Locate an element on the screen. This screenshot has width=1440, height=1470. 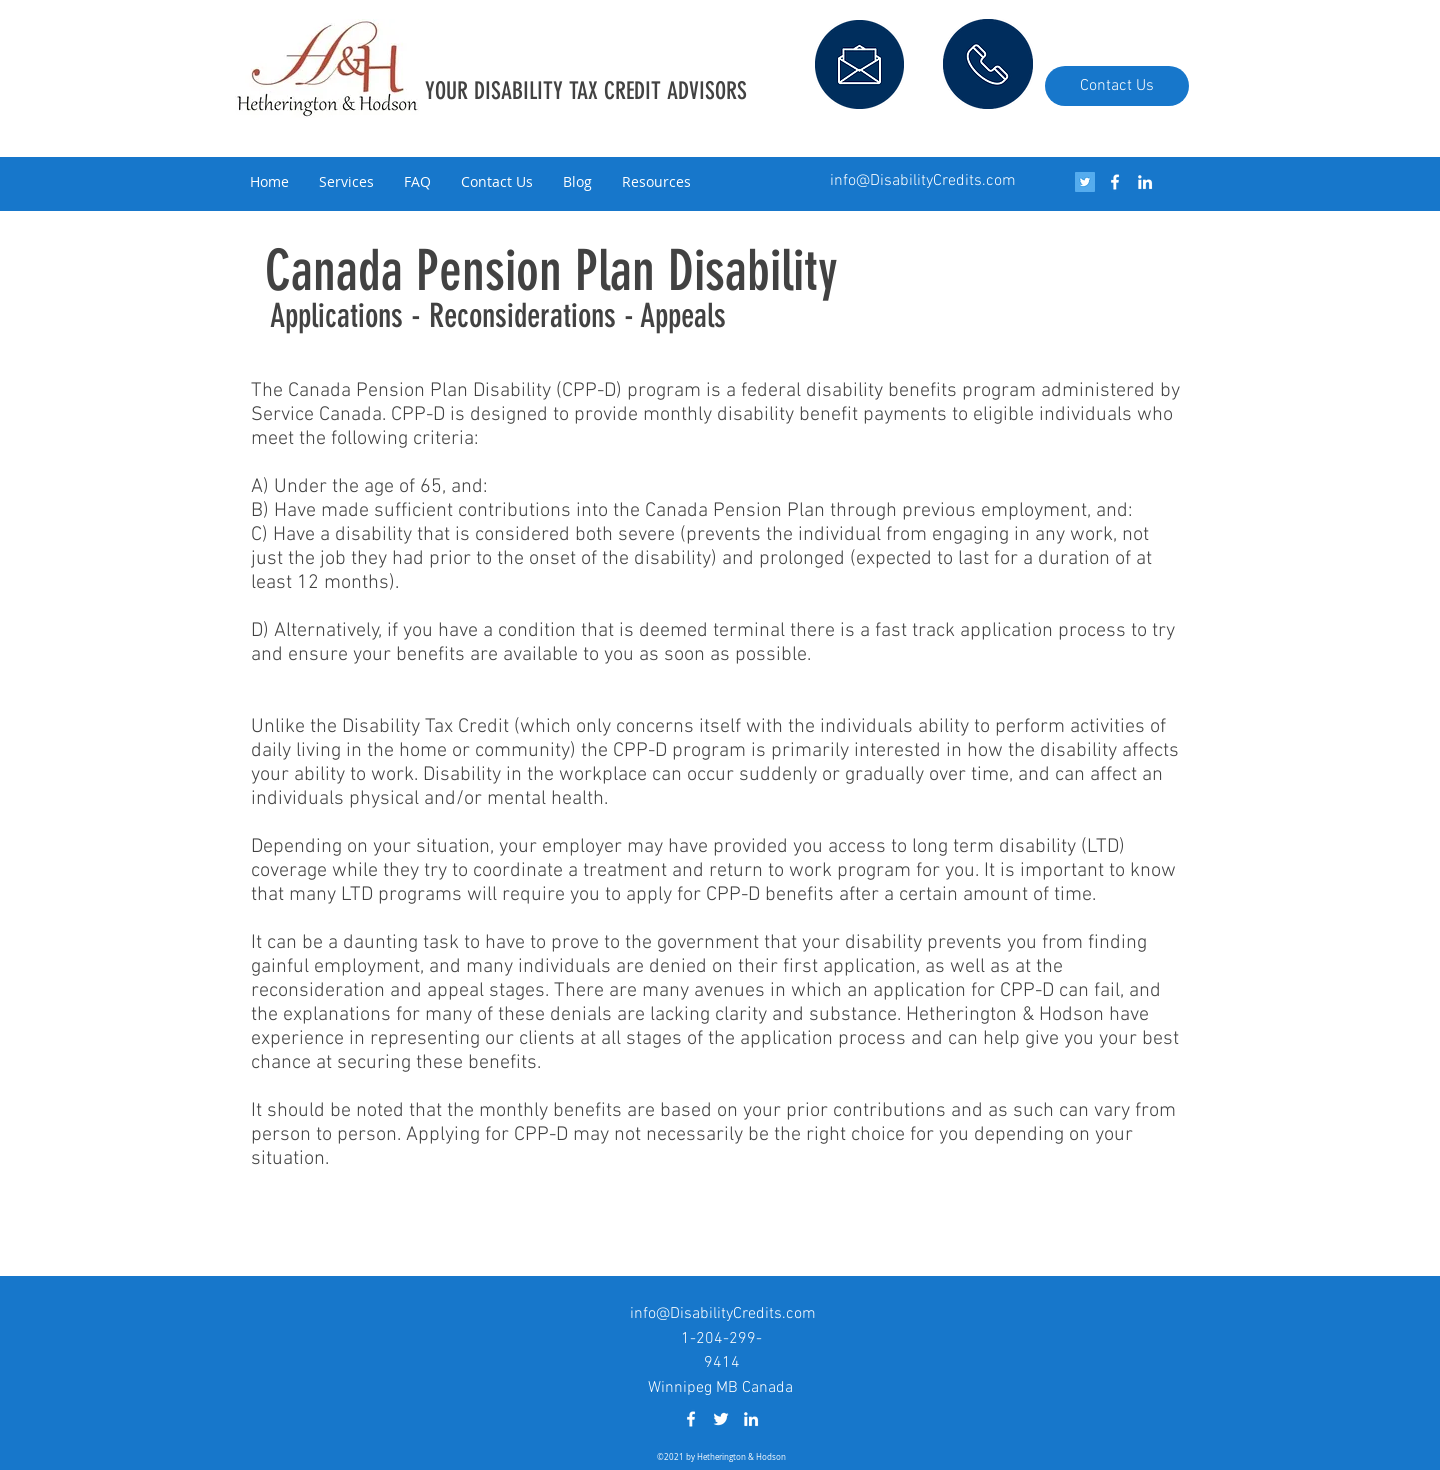
[Contact Us] is located at coordinates (1117, 86).